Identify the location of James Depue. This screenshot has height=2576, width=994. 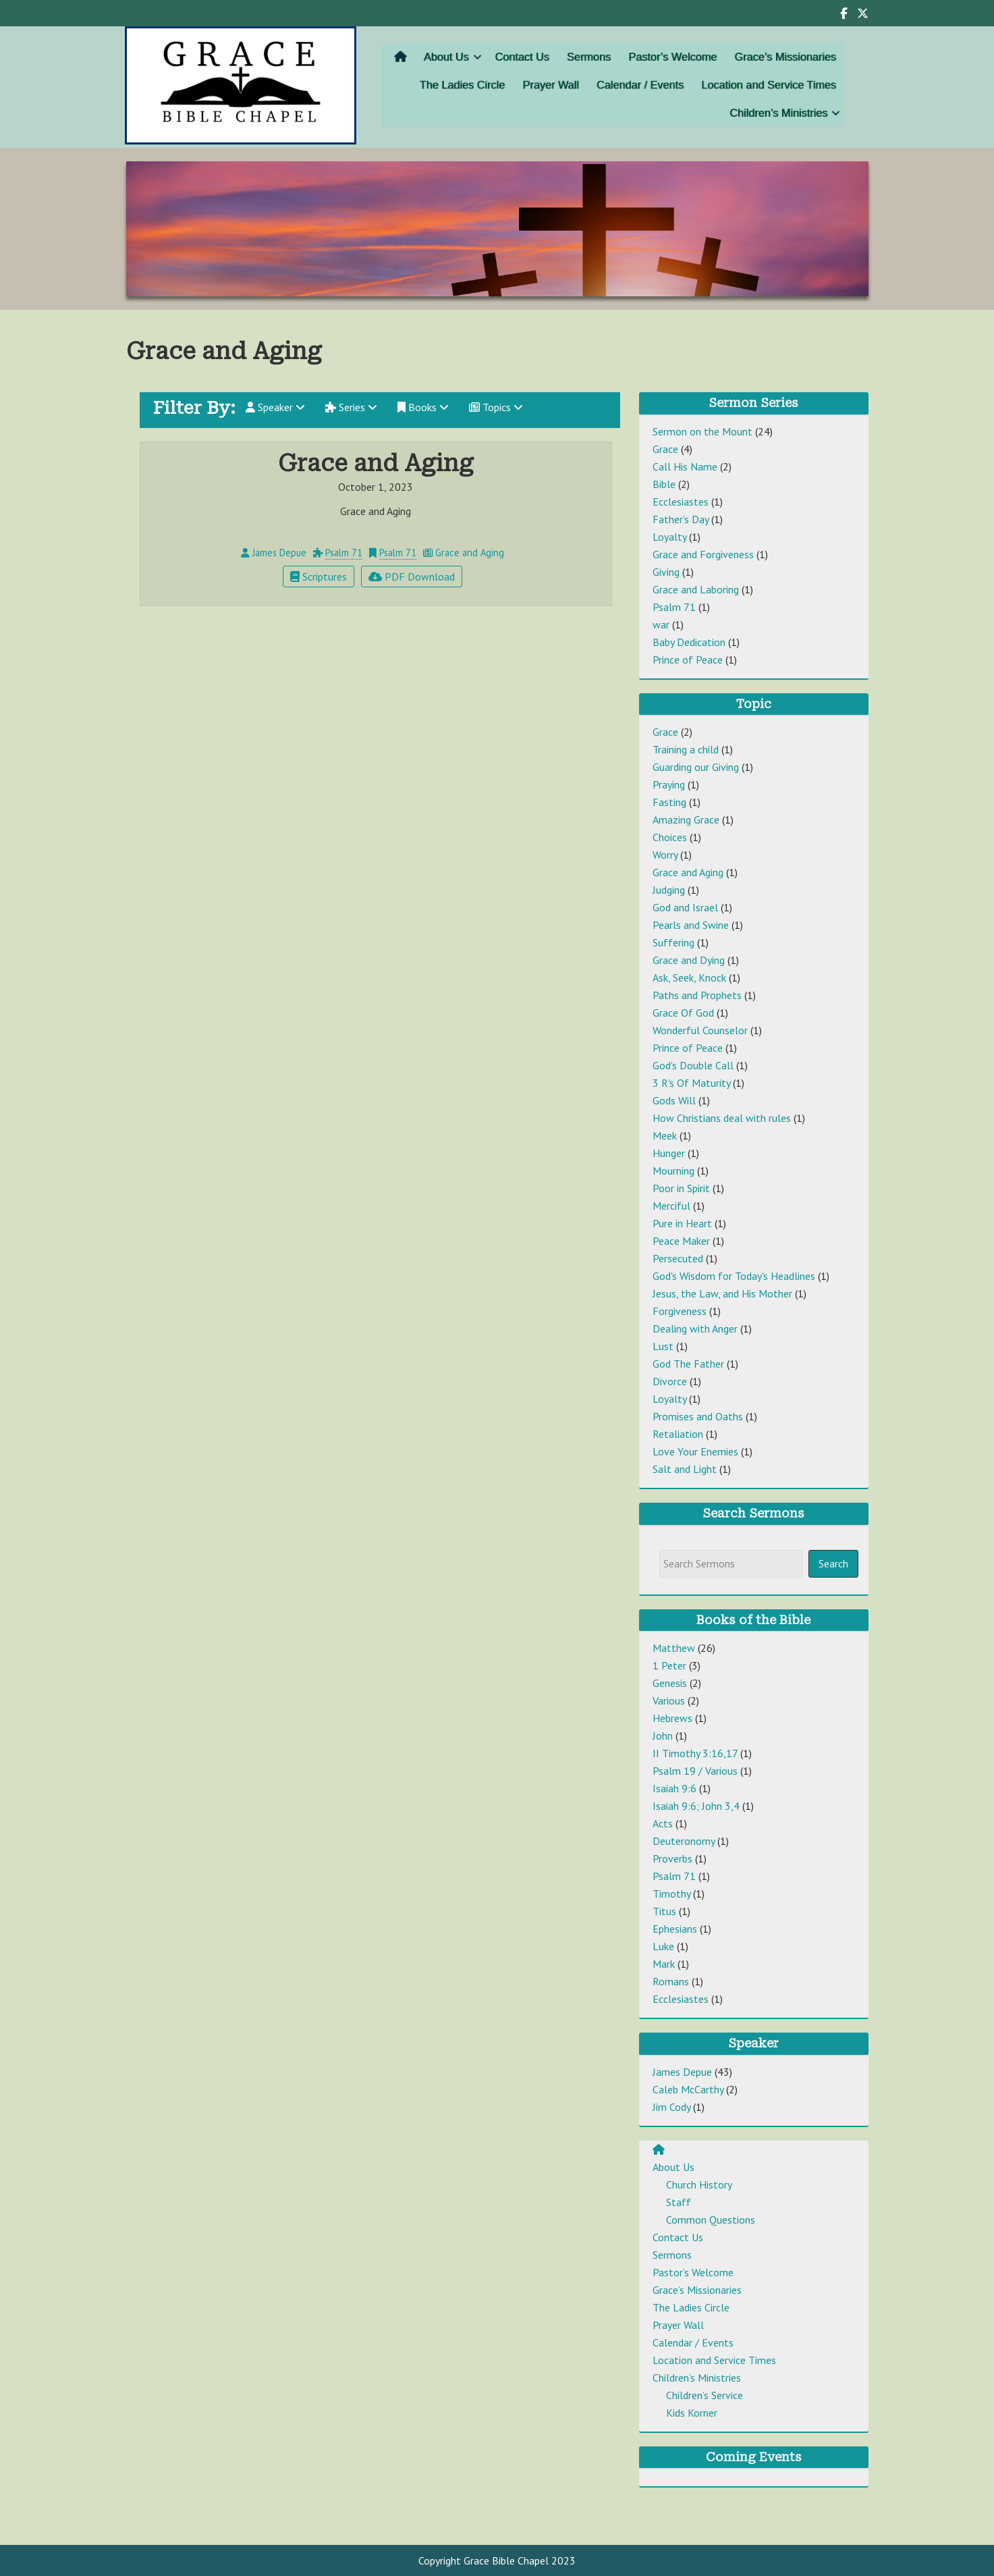
(682, 2071).